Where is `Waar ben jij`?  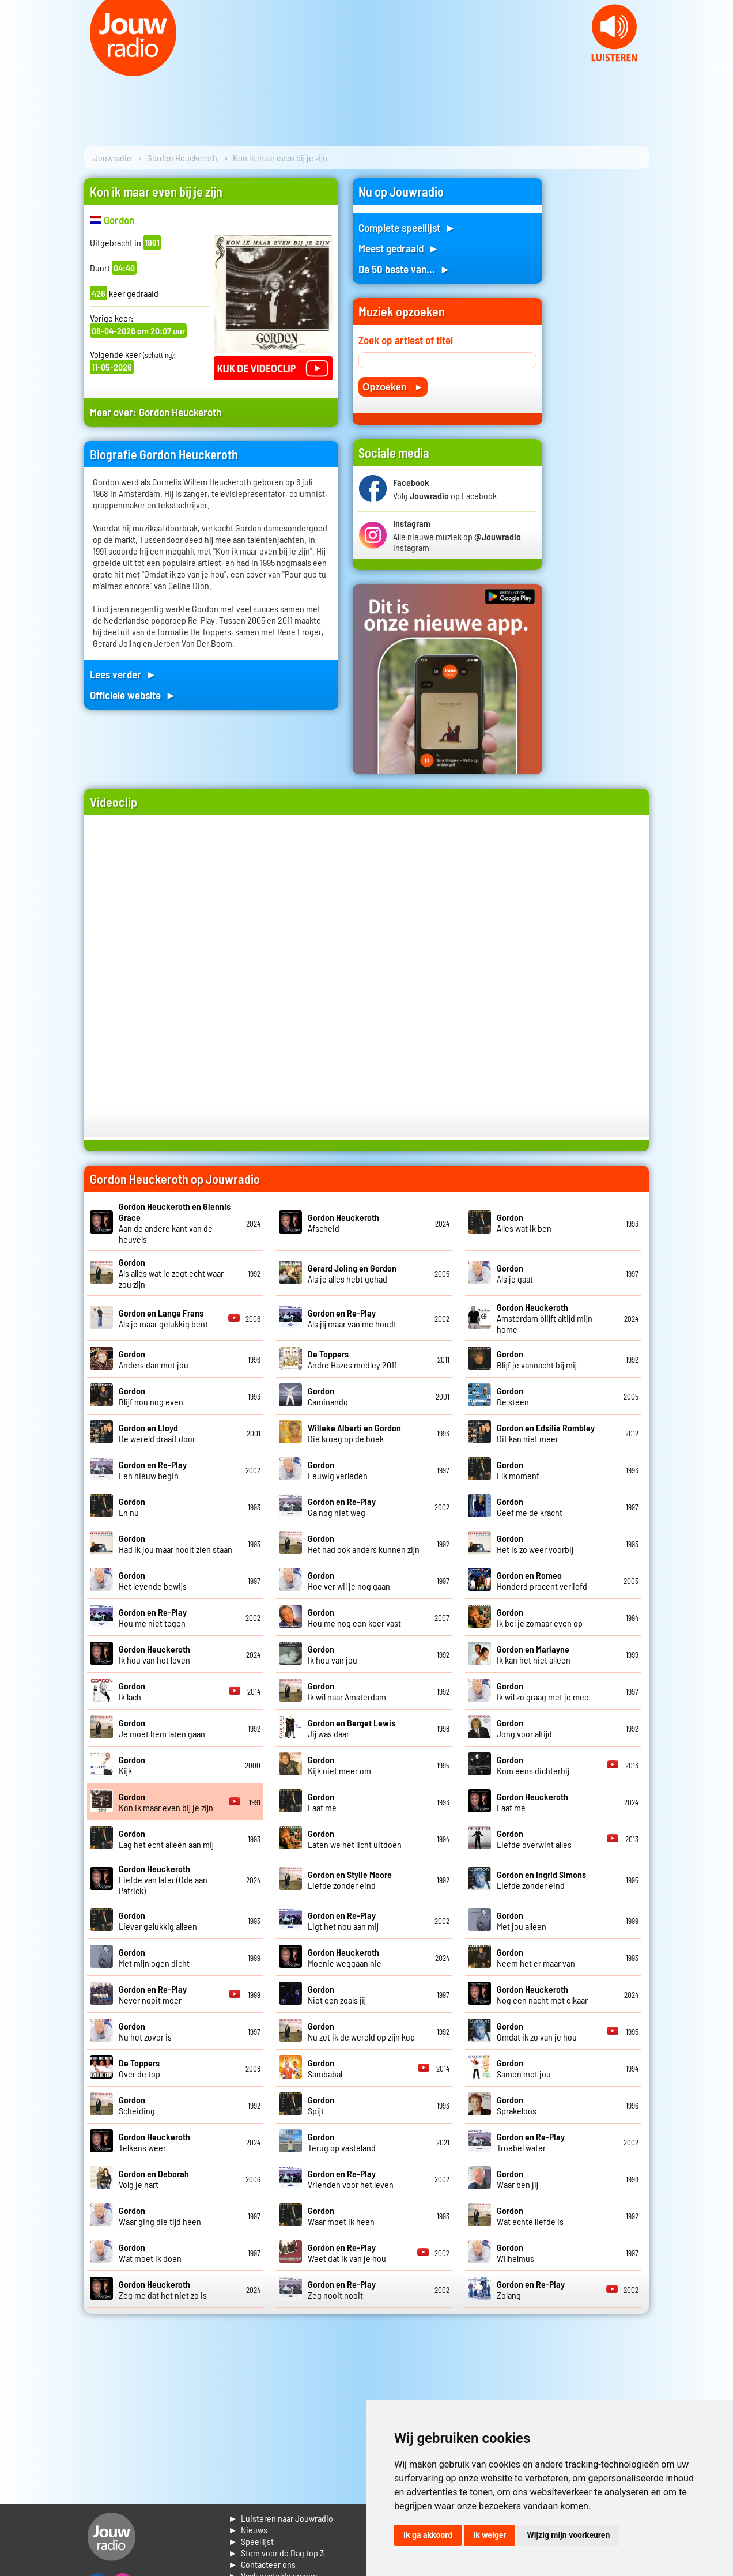 Waar ben jij is located at coordinates (517, 2179).